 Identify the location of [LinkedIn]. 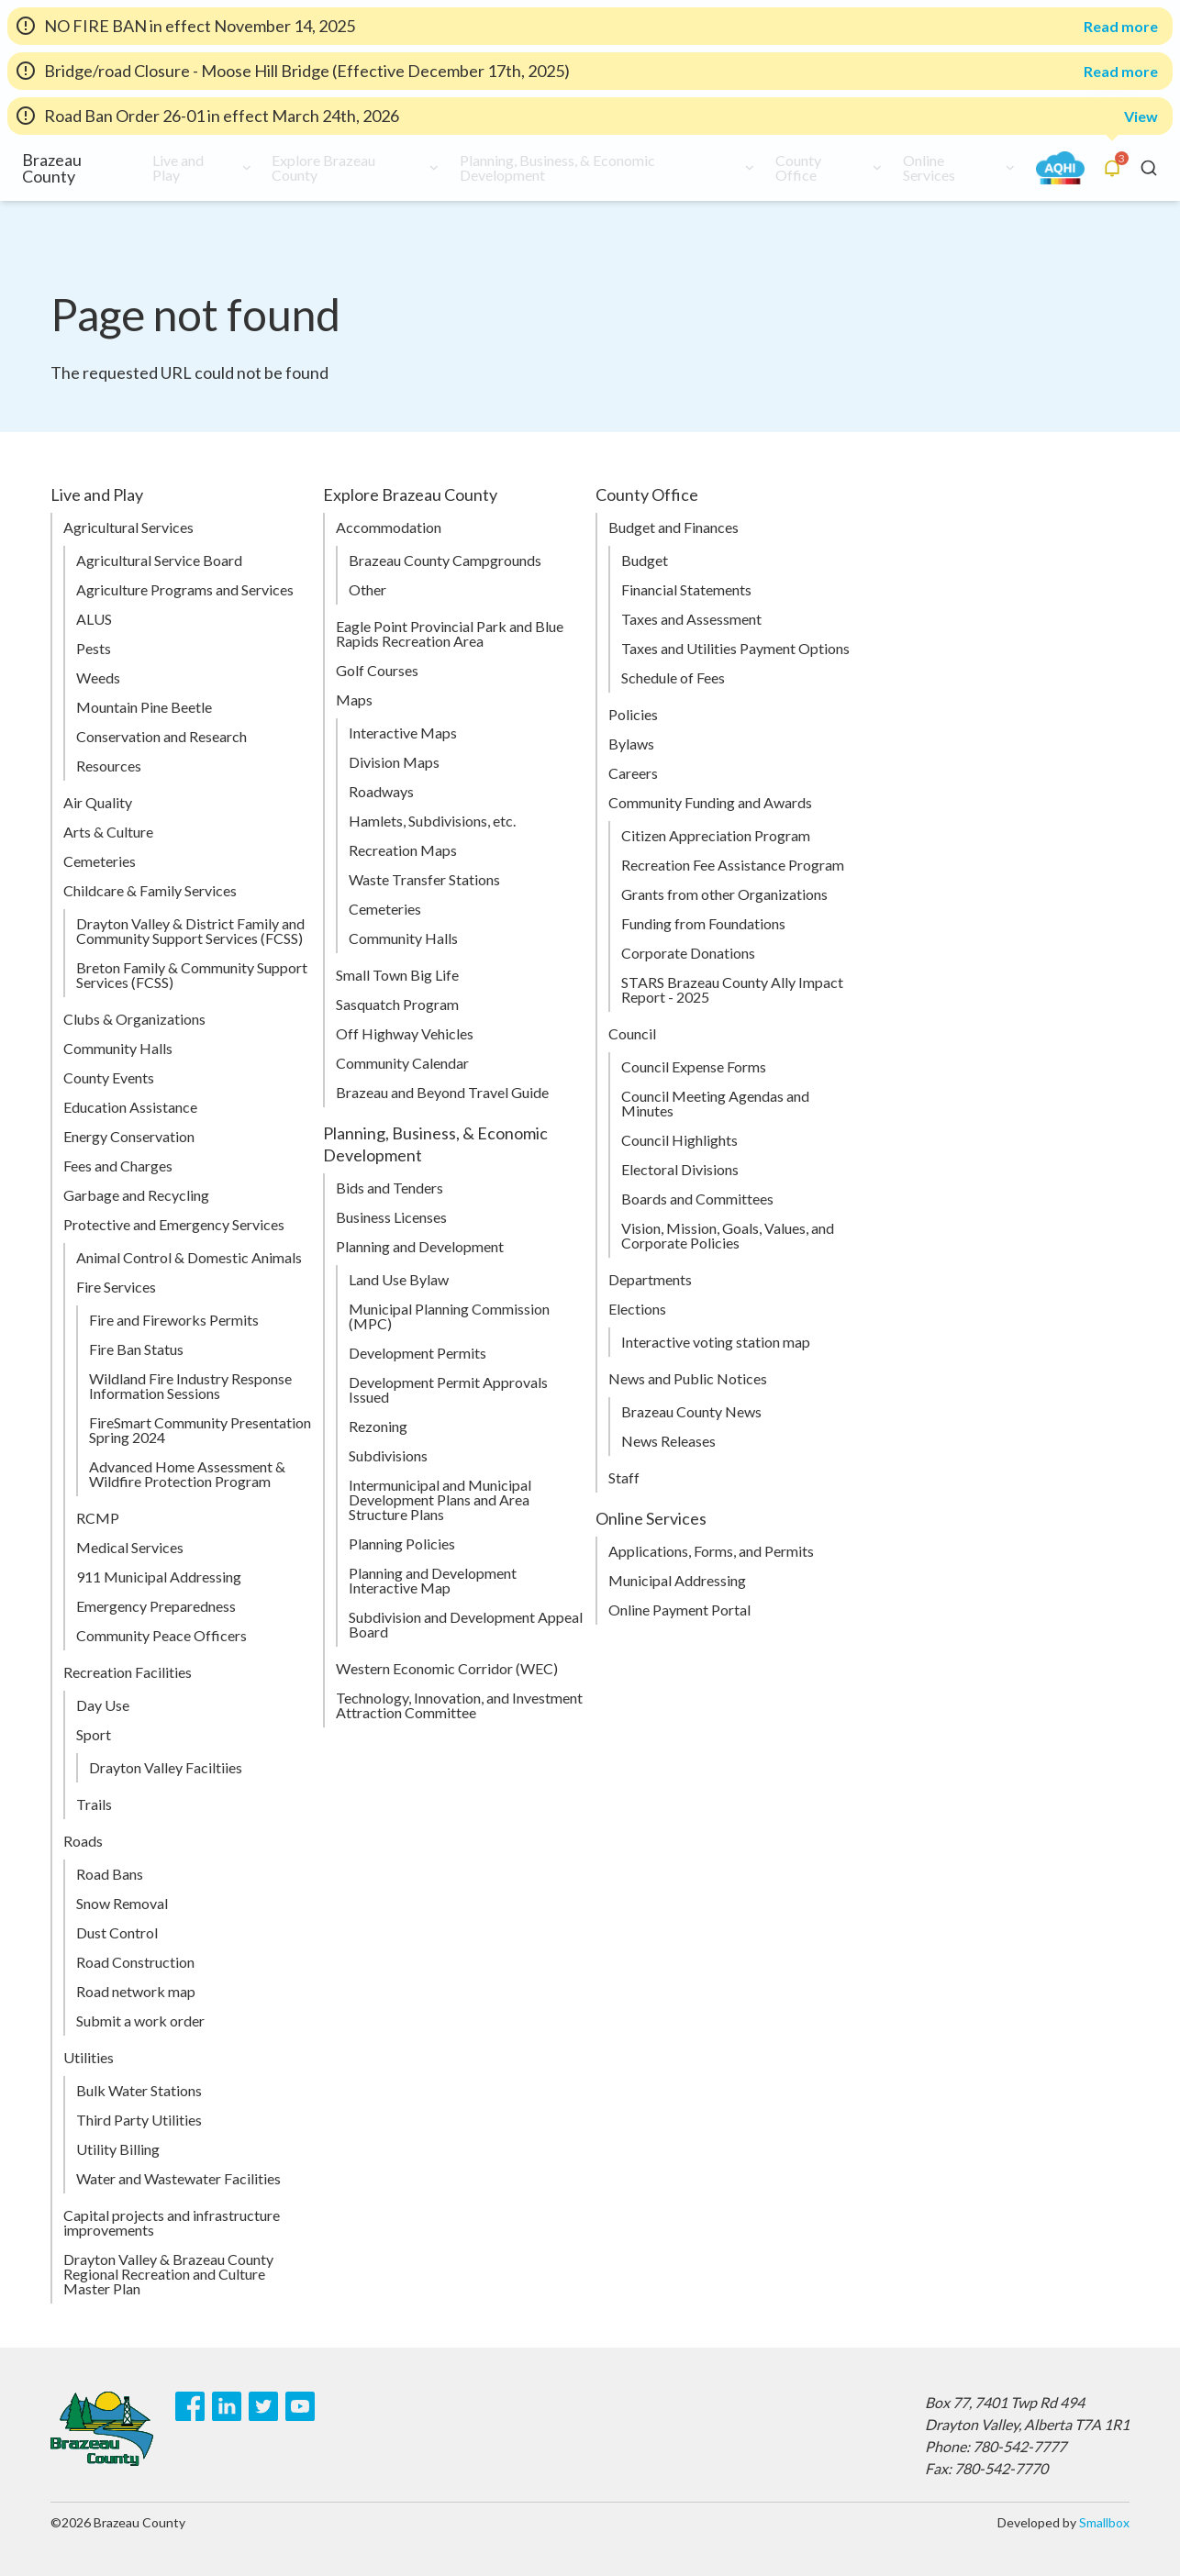
(226, 2406).